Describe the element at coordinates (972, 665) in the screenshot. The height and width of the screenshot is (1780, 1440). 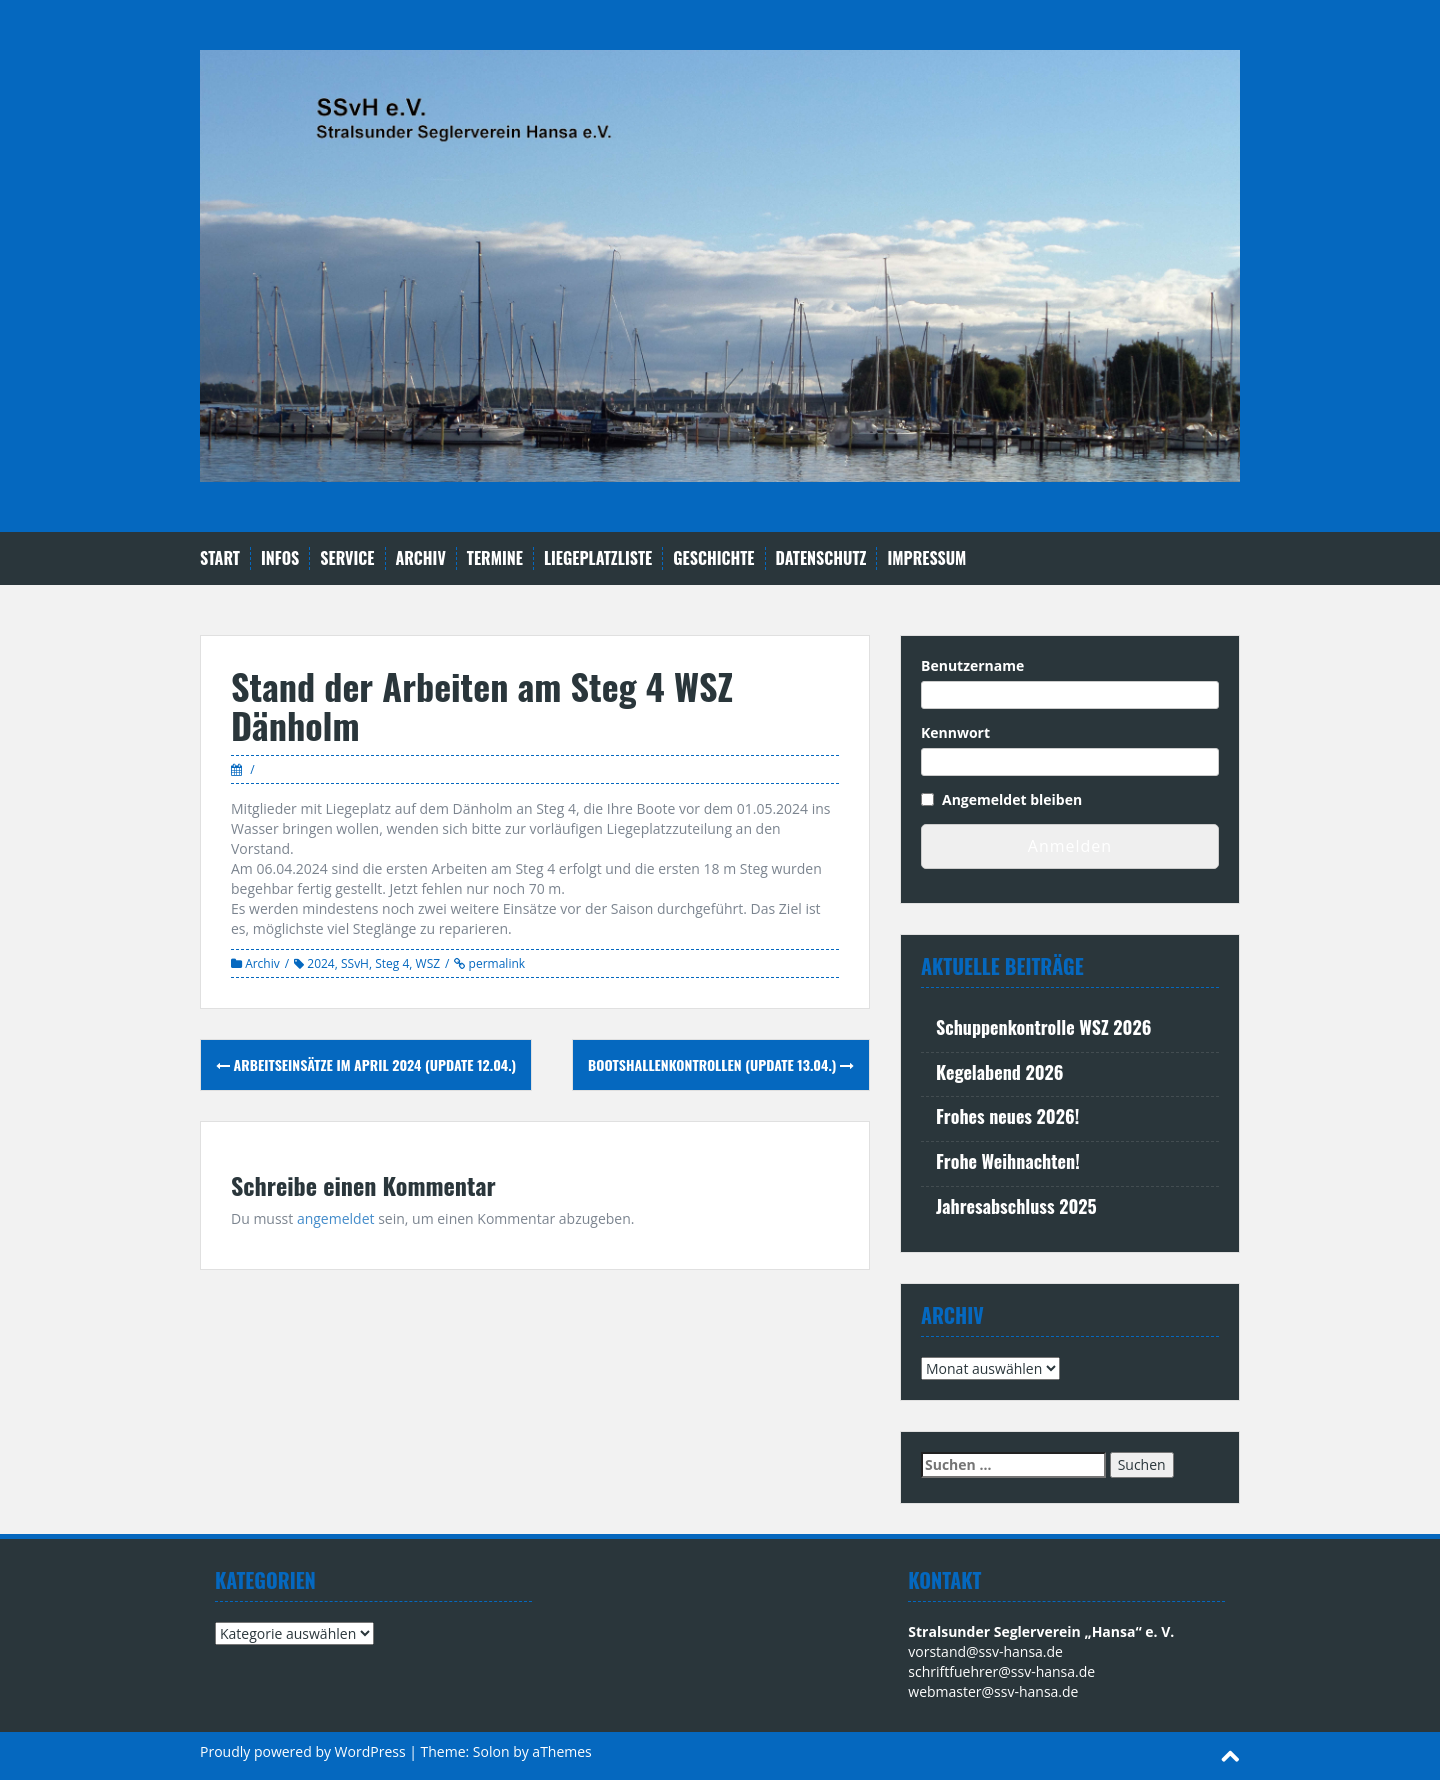
I see `Benutzername` at that location.